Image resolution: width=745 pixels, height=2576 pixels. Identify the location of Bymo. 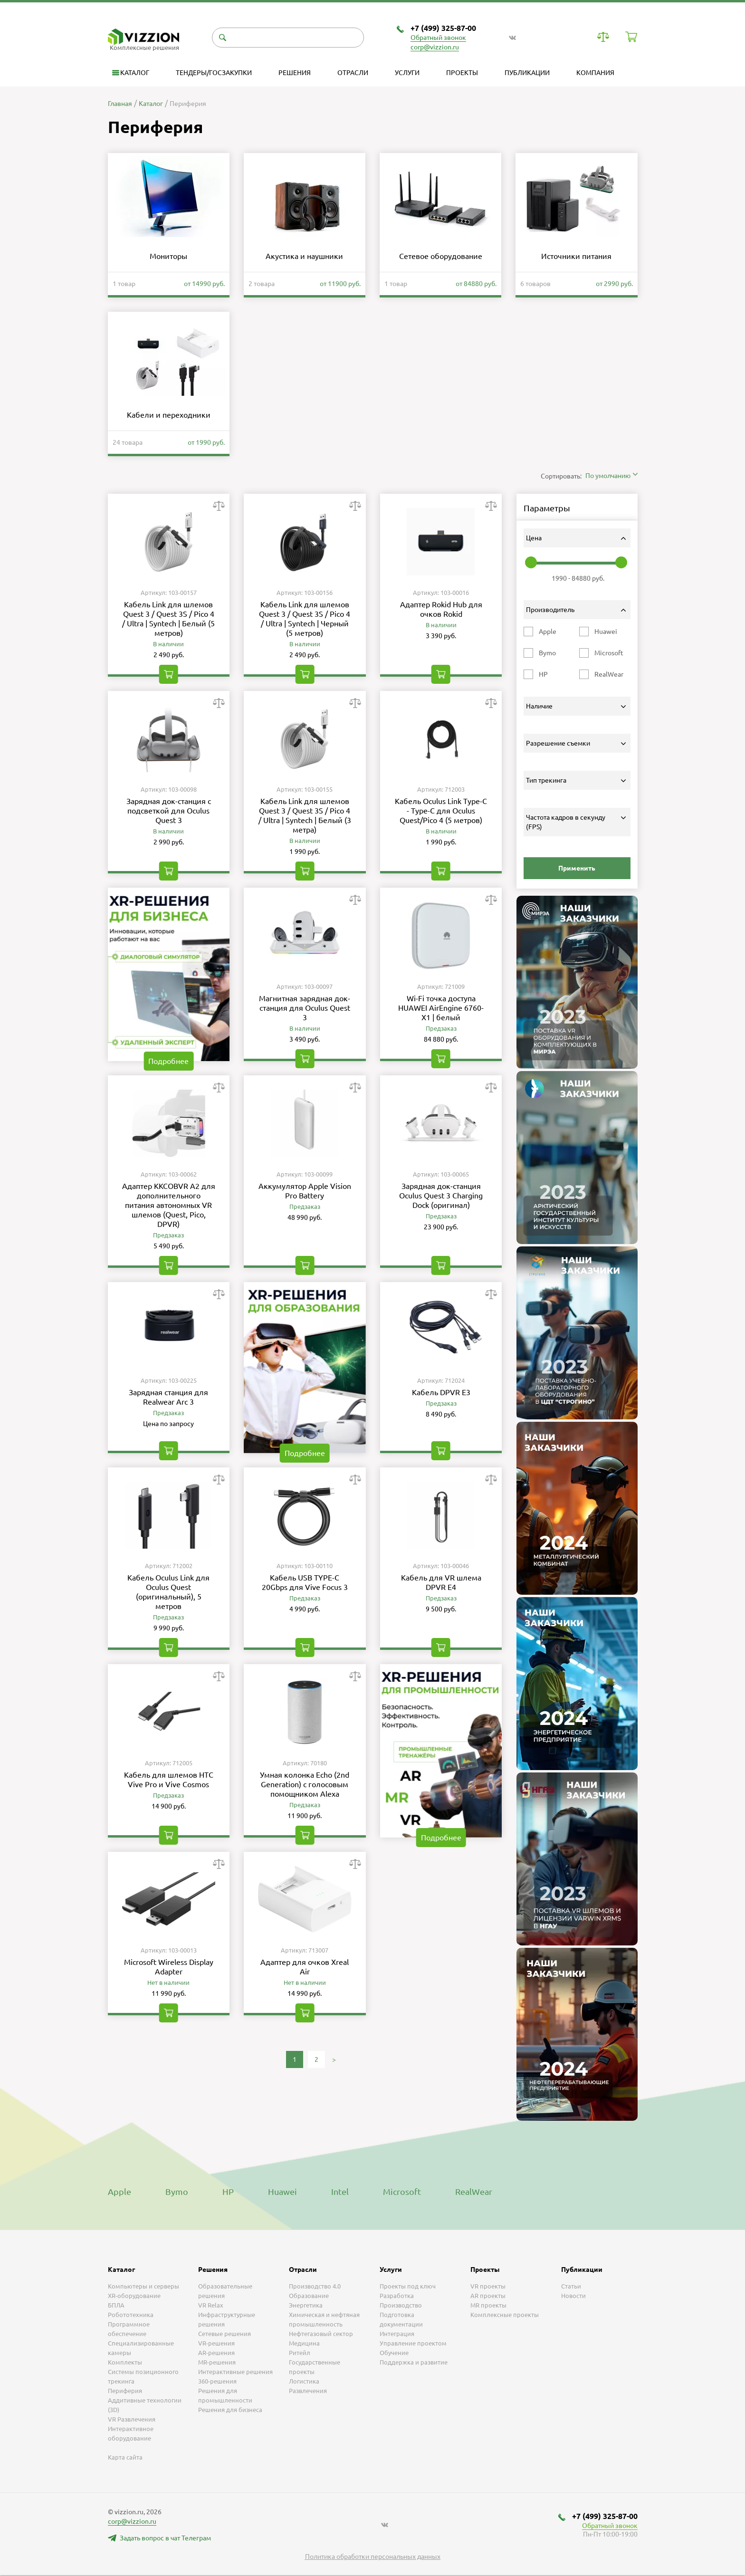
(176, 2191).